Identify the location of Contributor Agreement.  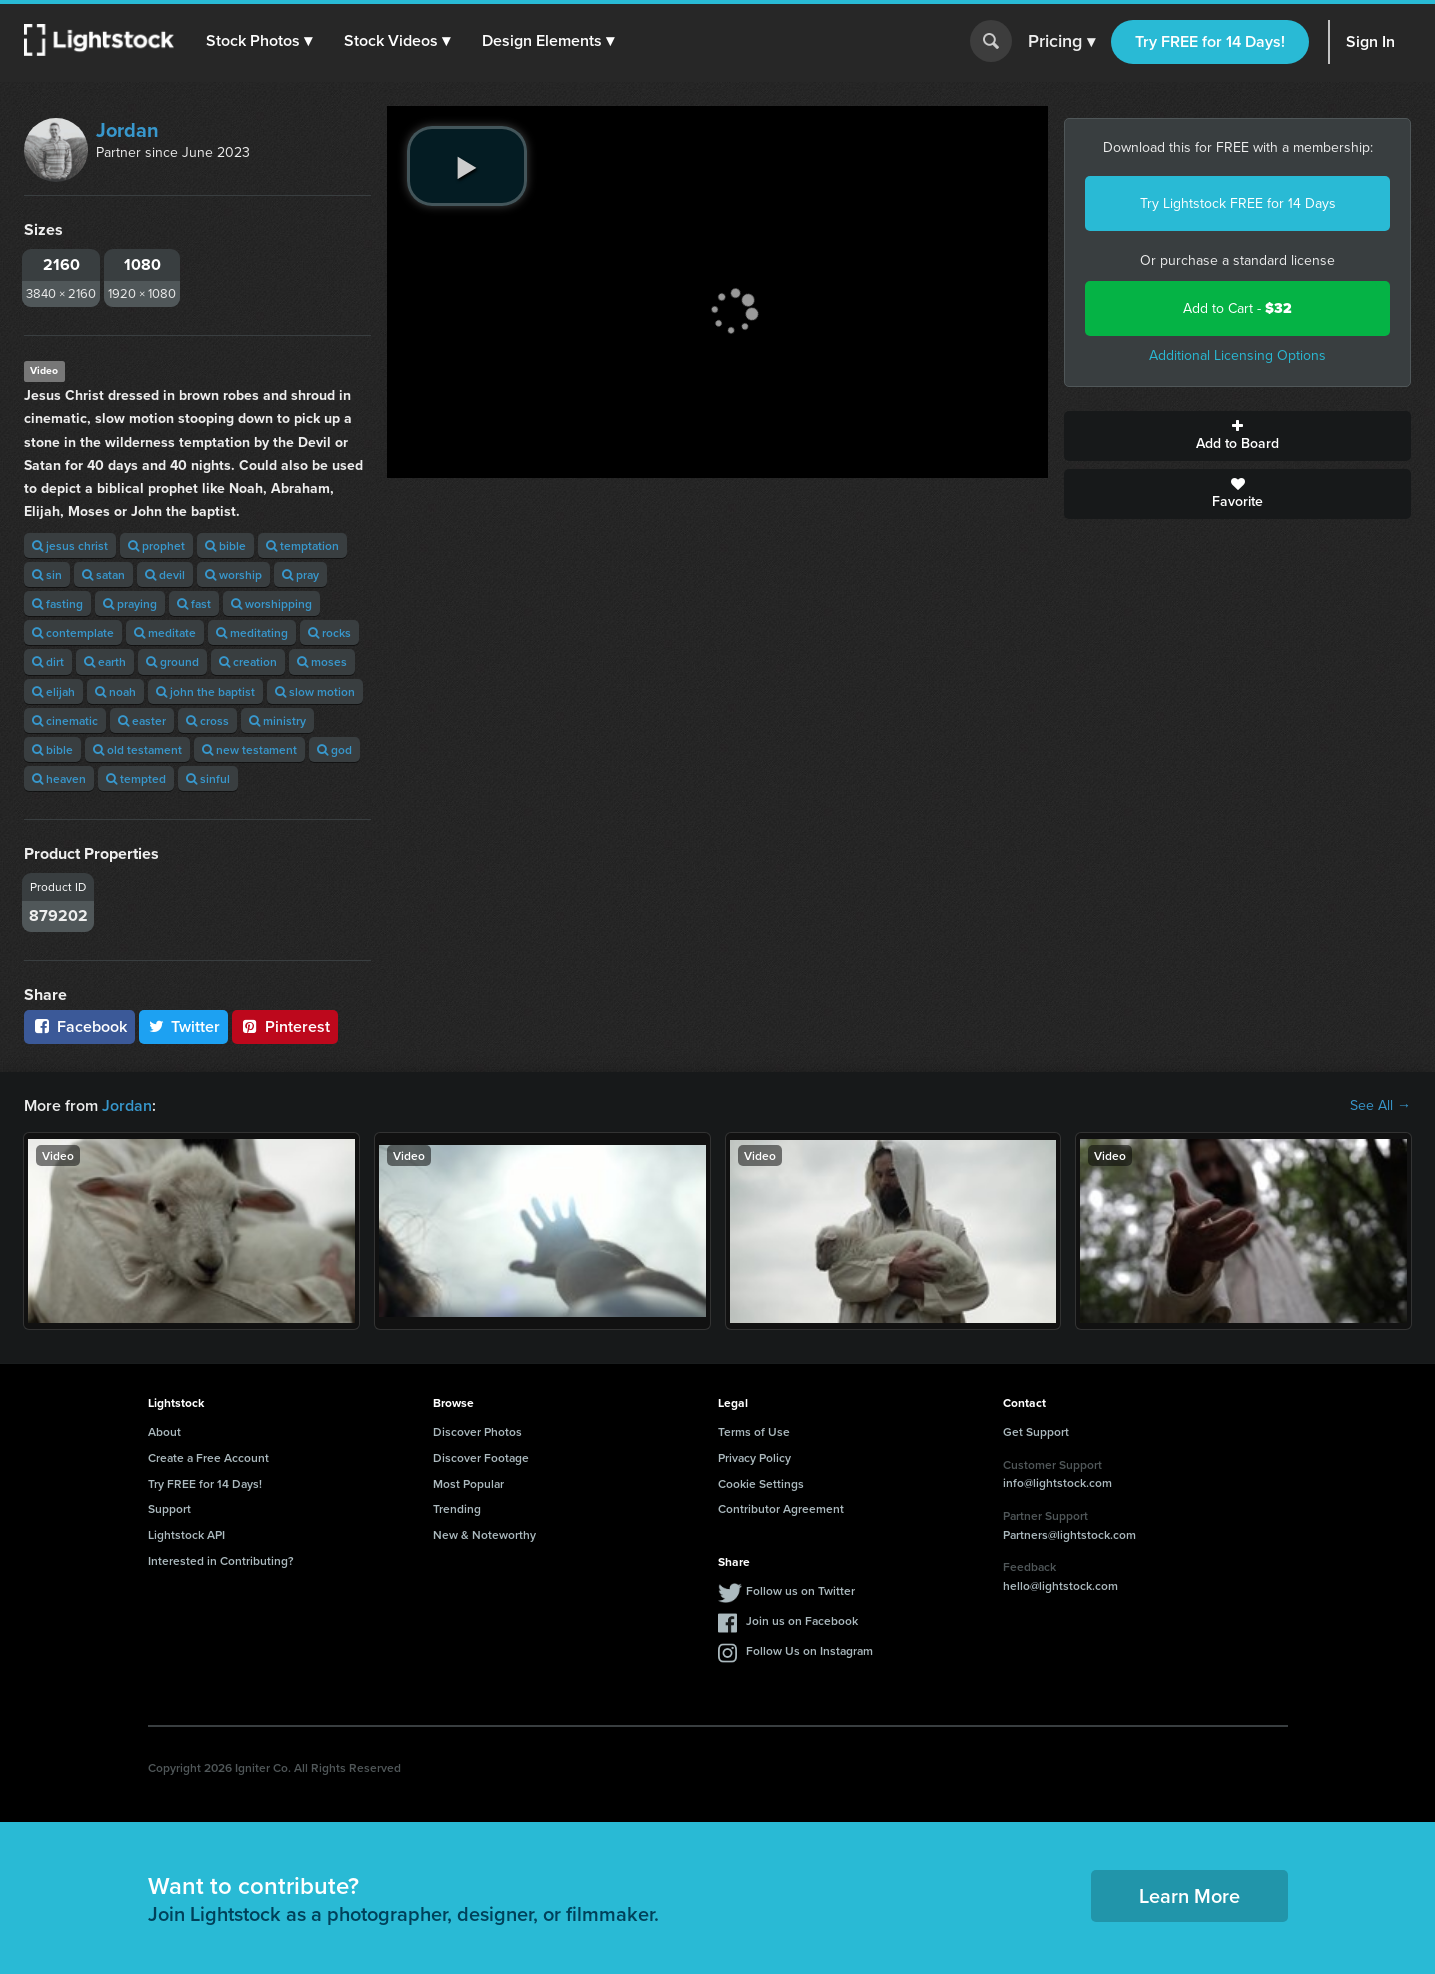
(781, 1508).